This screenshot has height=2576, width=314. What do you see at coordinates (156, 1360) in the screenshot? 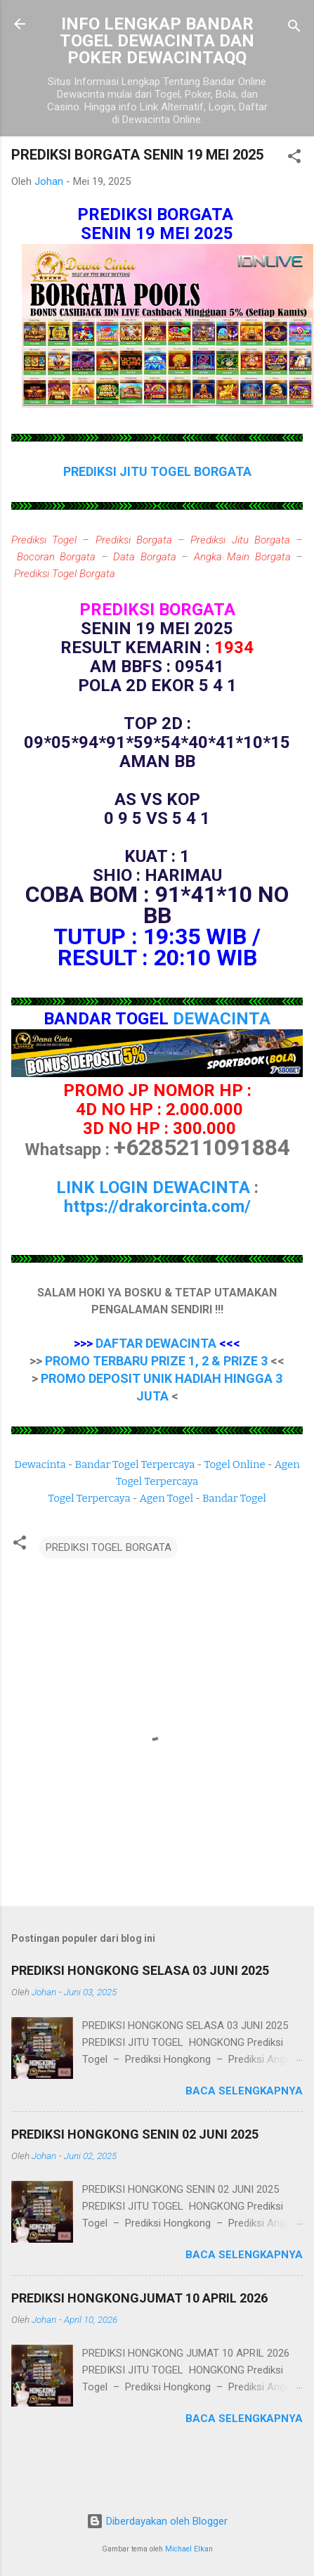
I see `PROMO TERBARU PRIZE 1, 2 & PRIZE 3` at bounding box center [156, 1360].